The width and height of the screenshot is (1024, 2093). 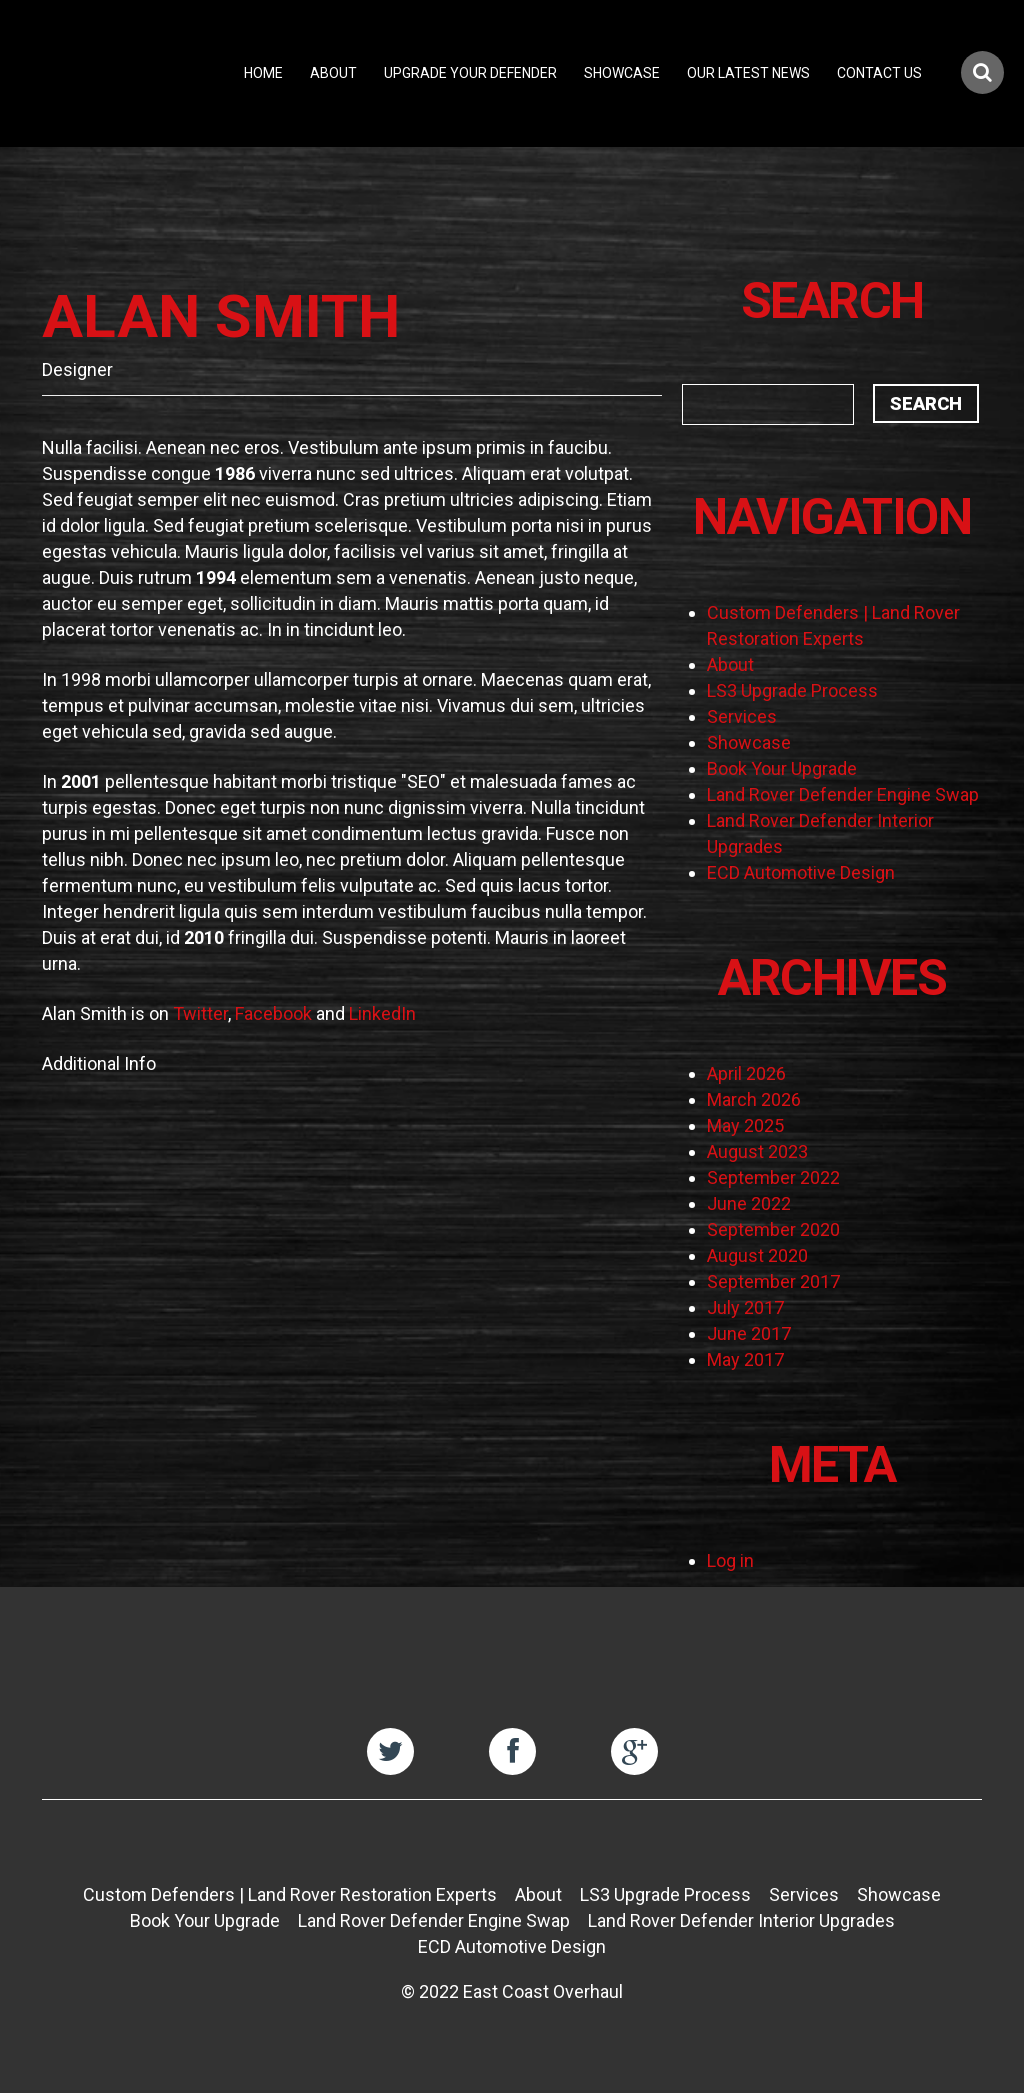 I want to click on Showcase, so click(x=622, y=73).